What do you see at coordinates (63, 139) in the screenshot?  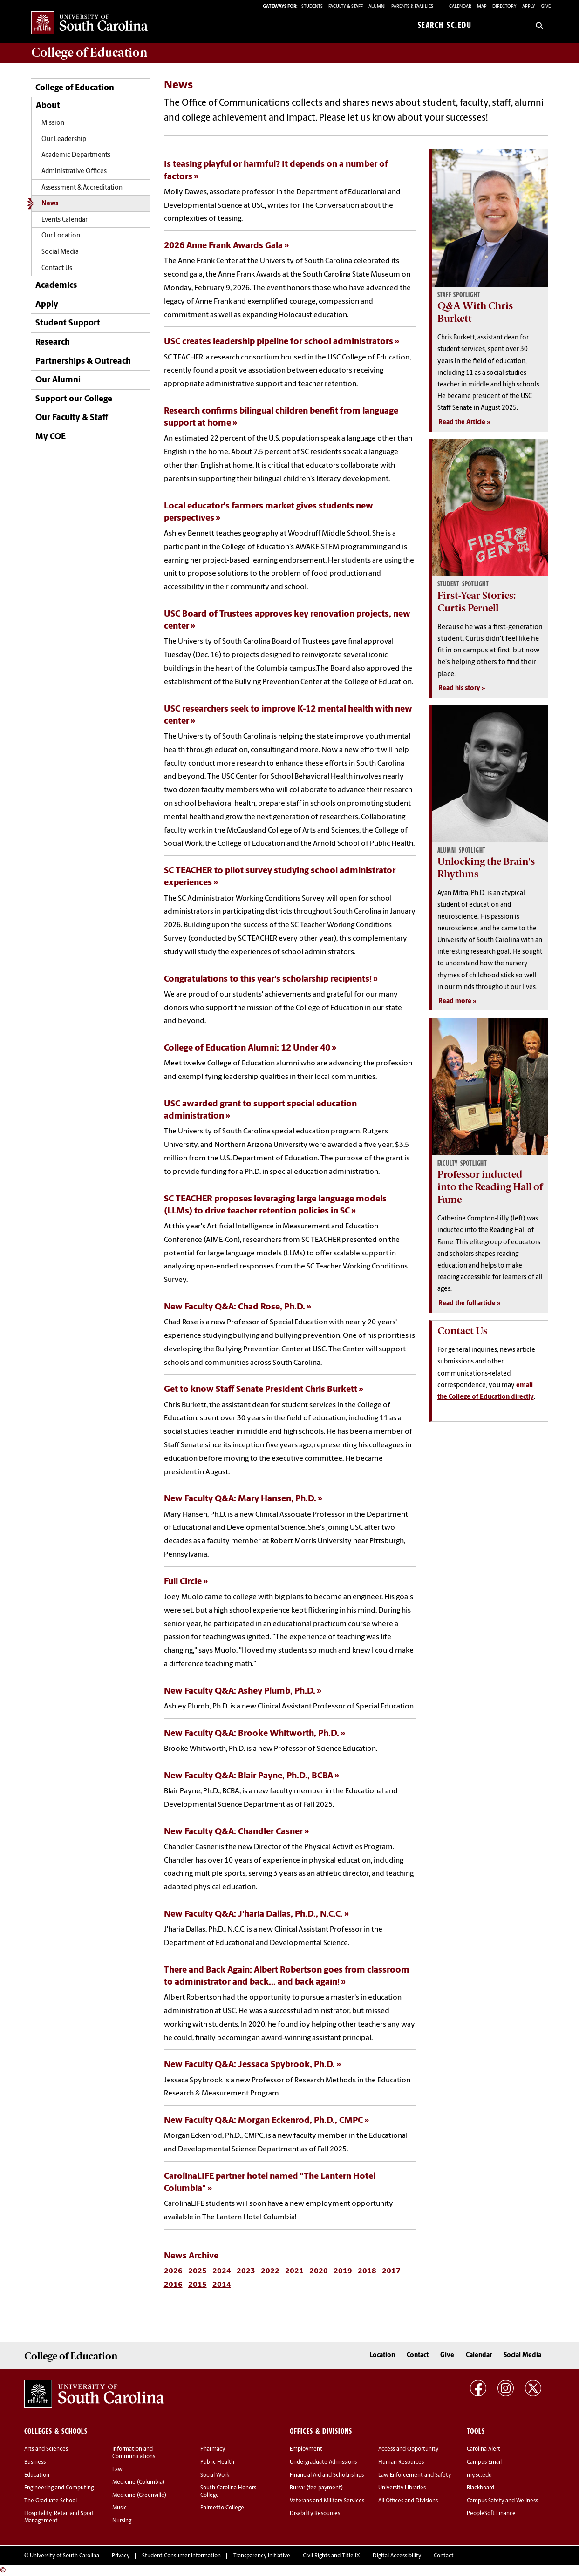 I see `Our Leadership` at bounding box center [63, 139].